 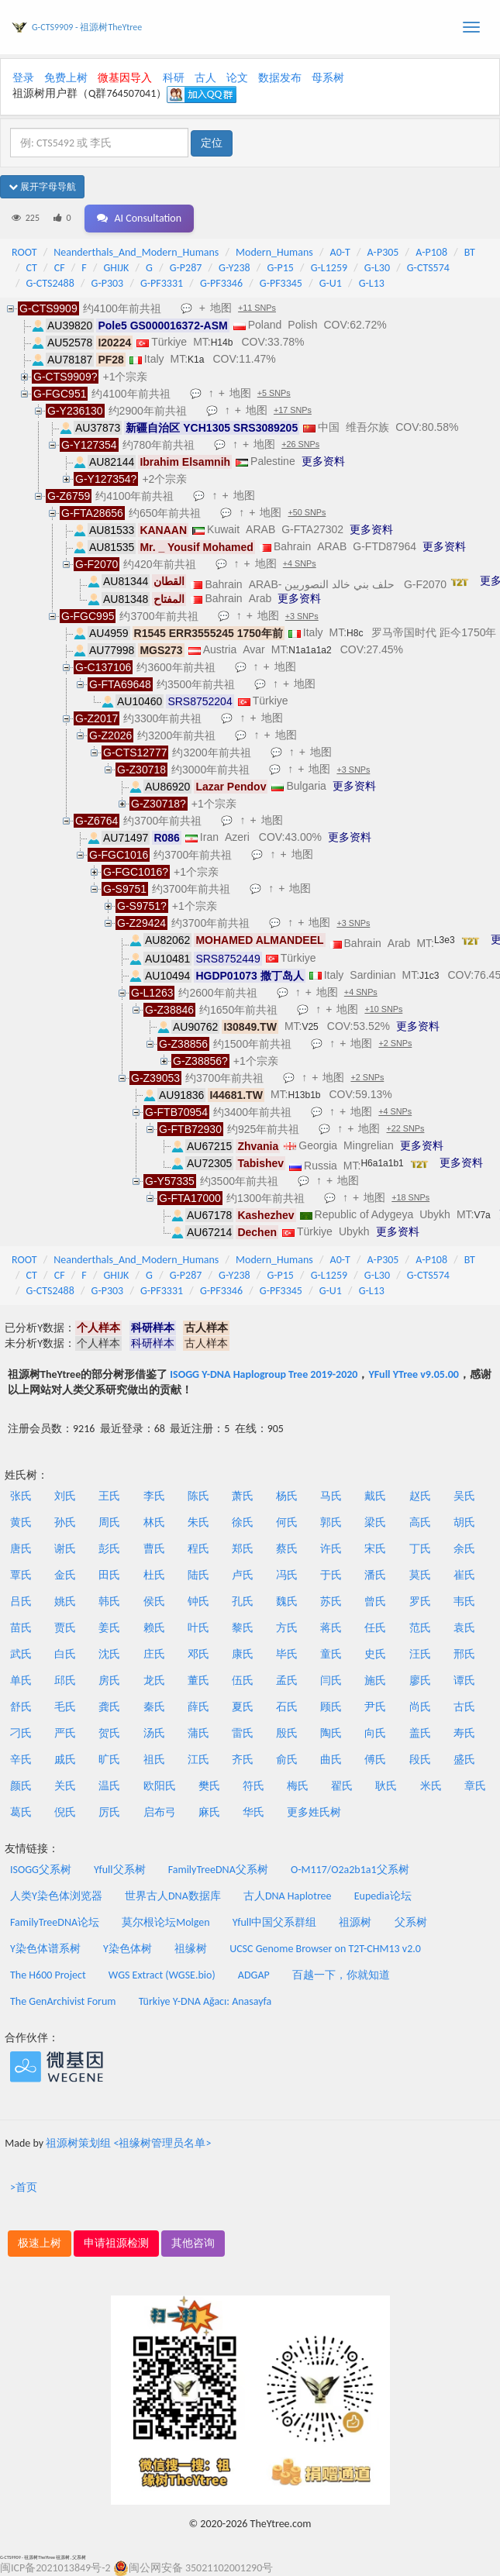 What do you see at coordinates (287, 1733) in the screenshot?
I see `殷氏` at bounding box center [287, 1733].